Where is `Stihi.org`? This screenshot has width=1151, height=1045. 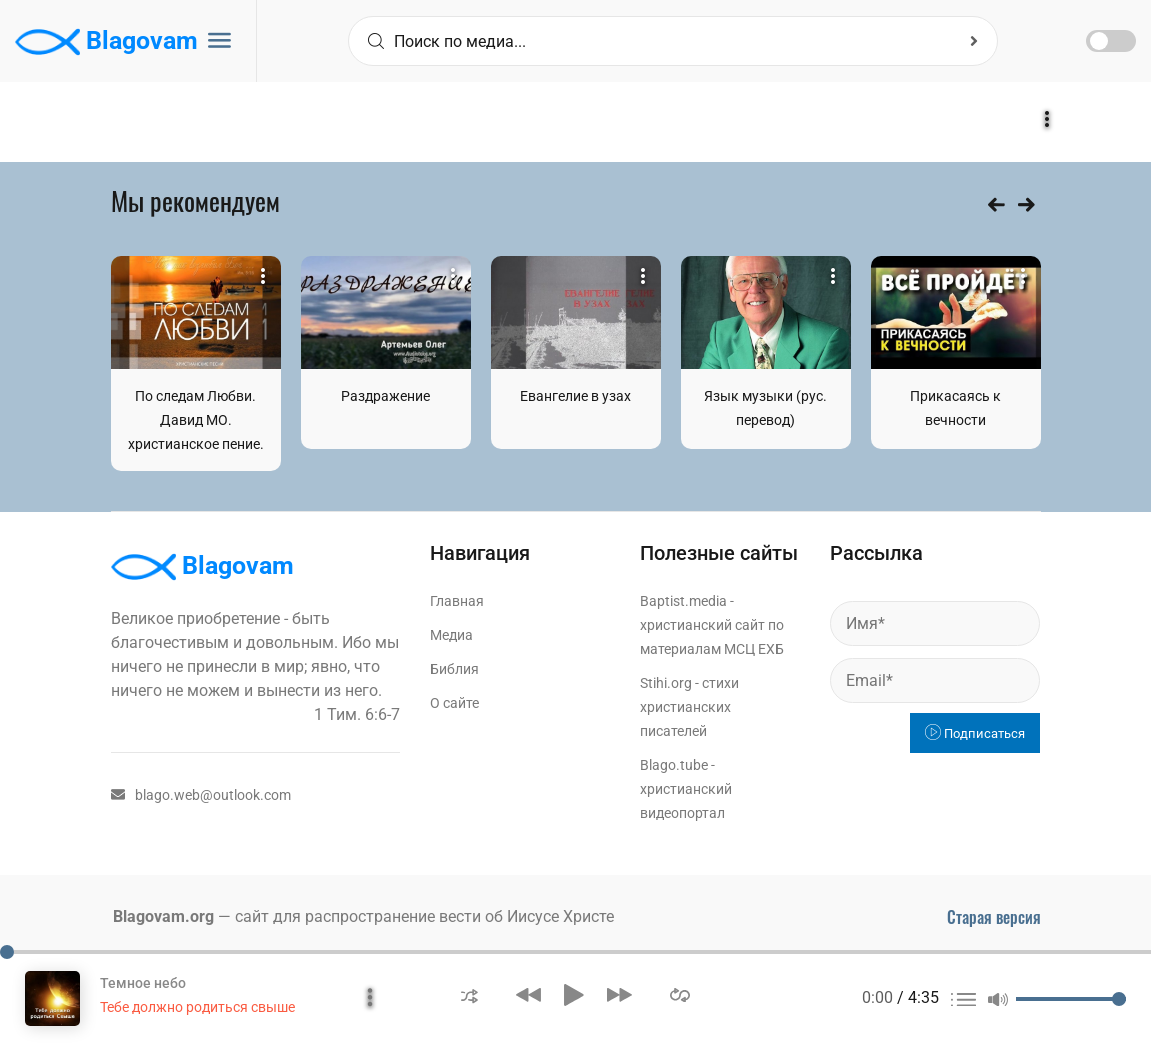 Stihi.org is located at coordinates (666, 683).